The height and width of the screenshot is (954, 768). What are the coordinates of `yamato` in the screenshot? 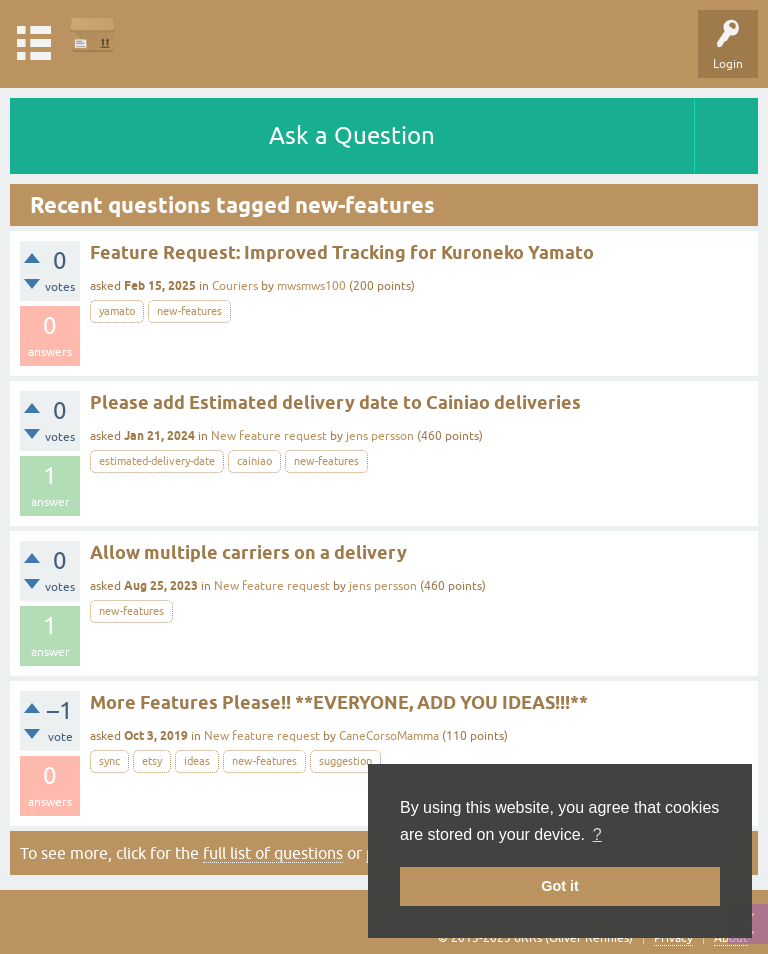 It's located at (117, 311).